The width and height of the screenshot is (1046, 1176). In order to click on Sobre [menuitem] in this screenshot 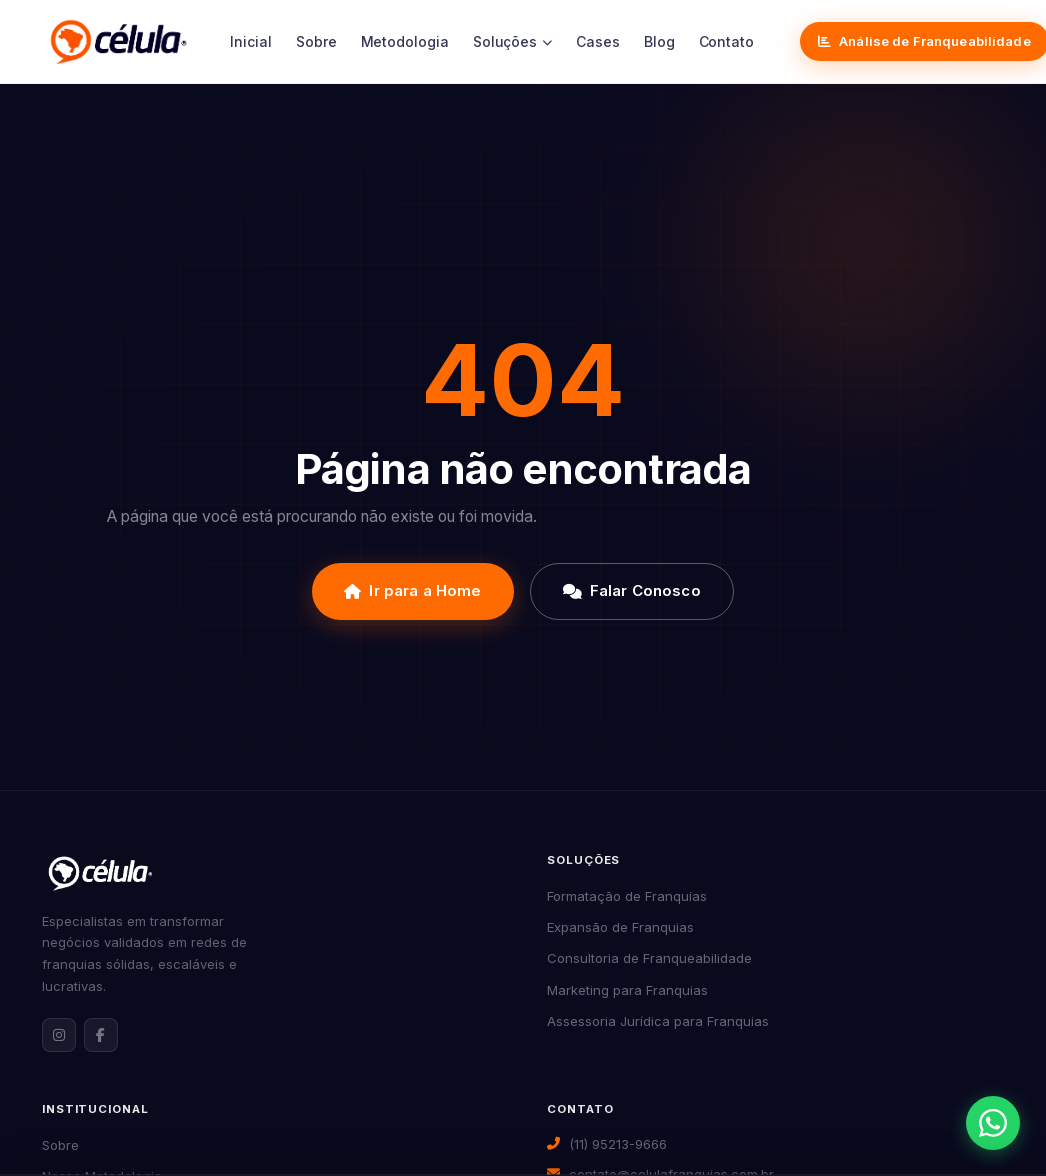, I will do `click(316, 41)`.